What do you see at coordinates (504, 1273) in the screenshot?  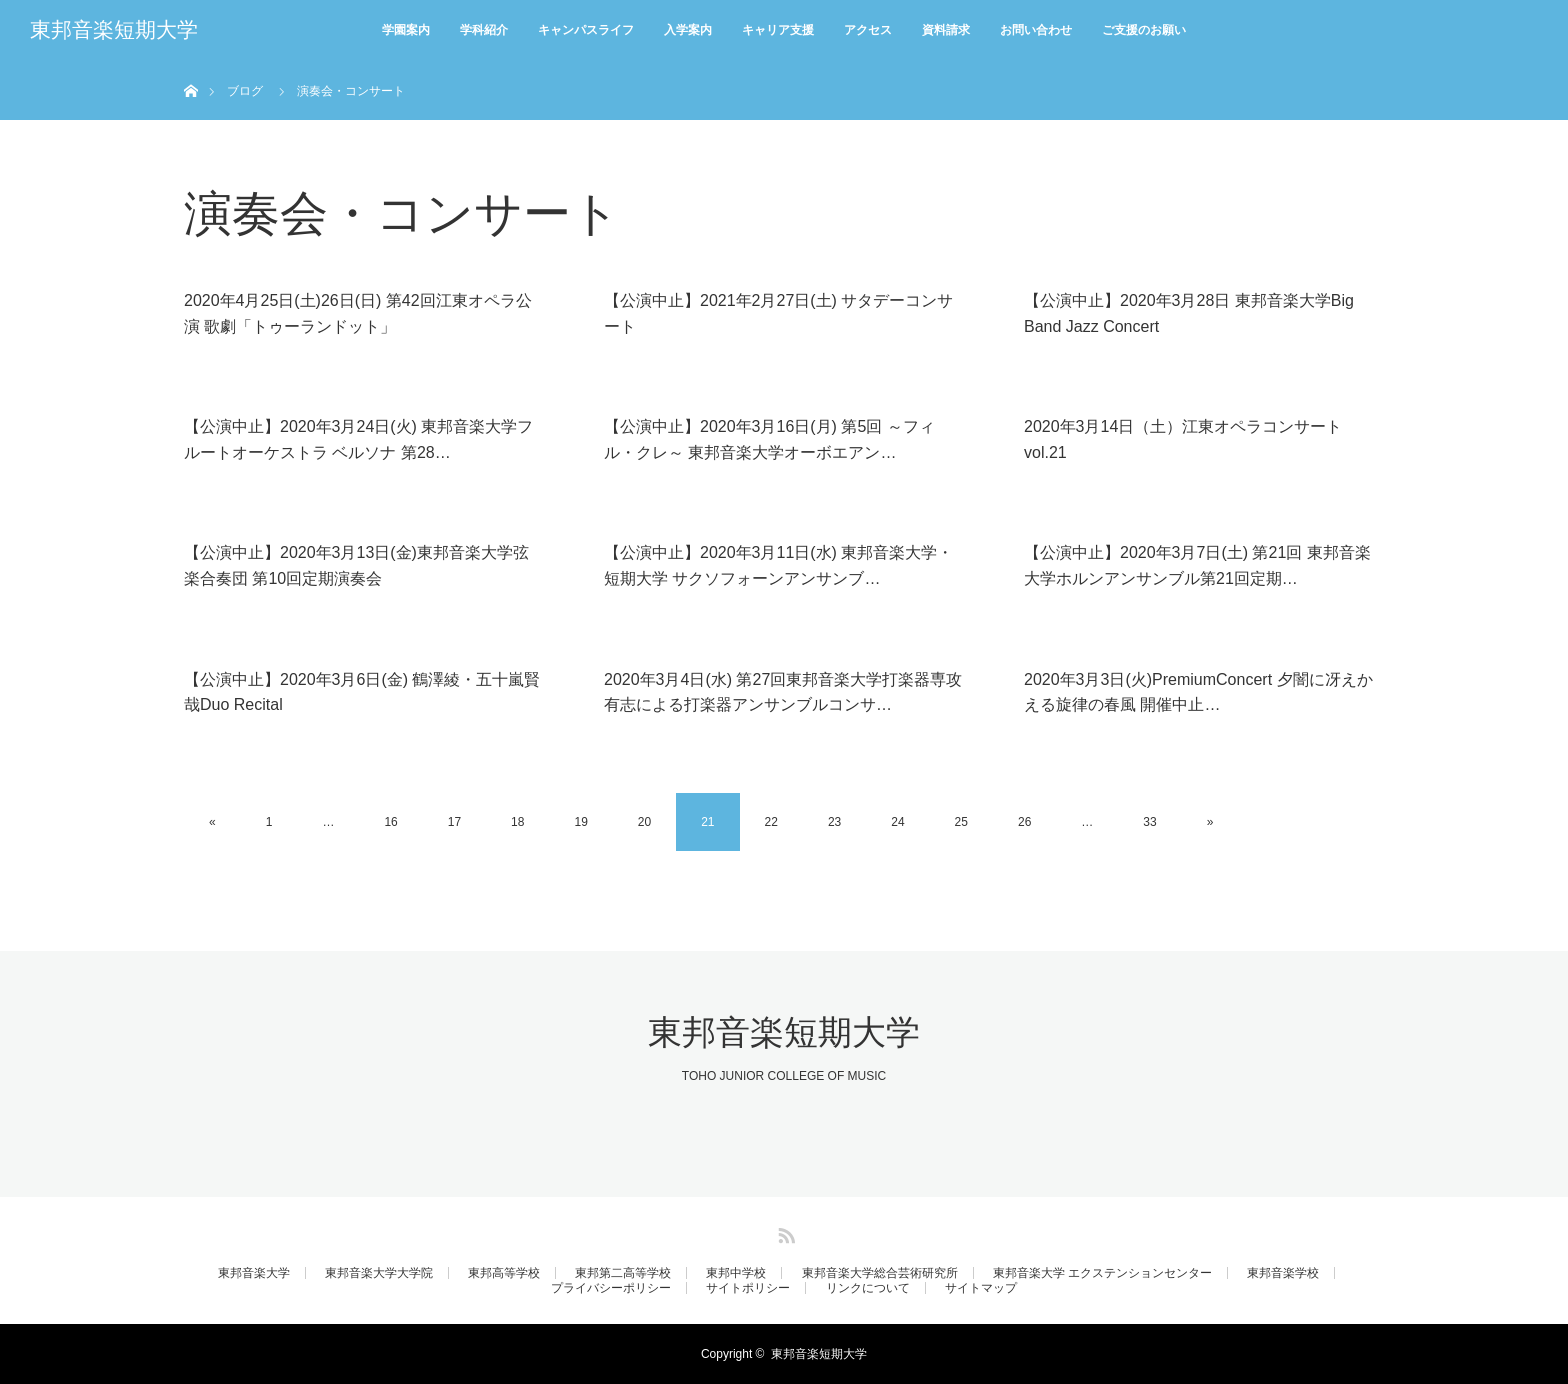 I see `東邦高等学校` at bounding box center [504, 1273].